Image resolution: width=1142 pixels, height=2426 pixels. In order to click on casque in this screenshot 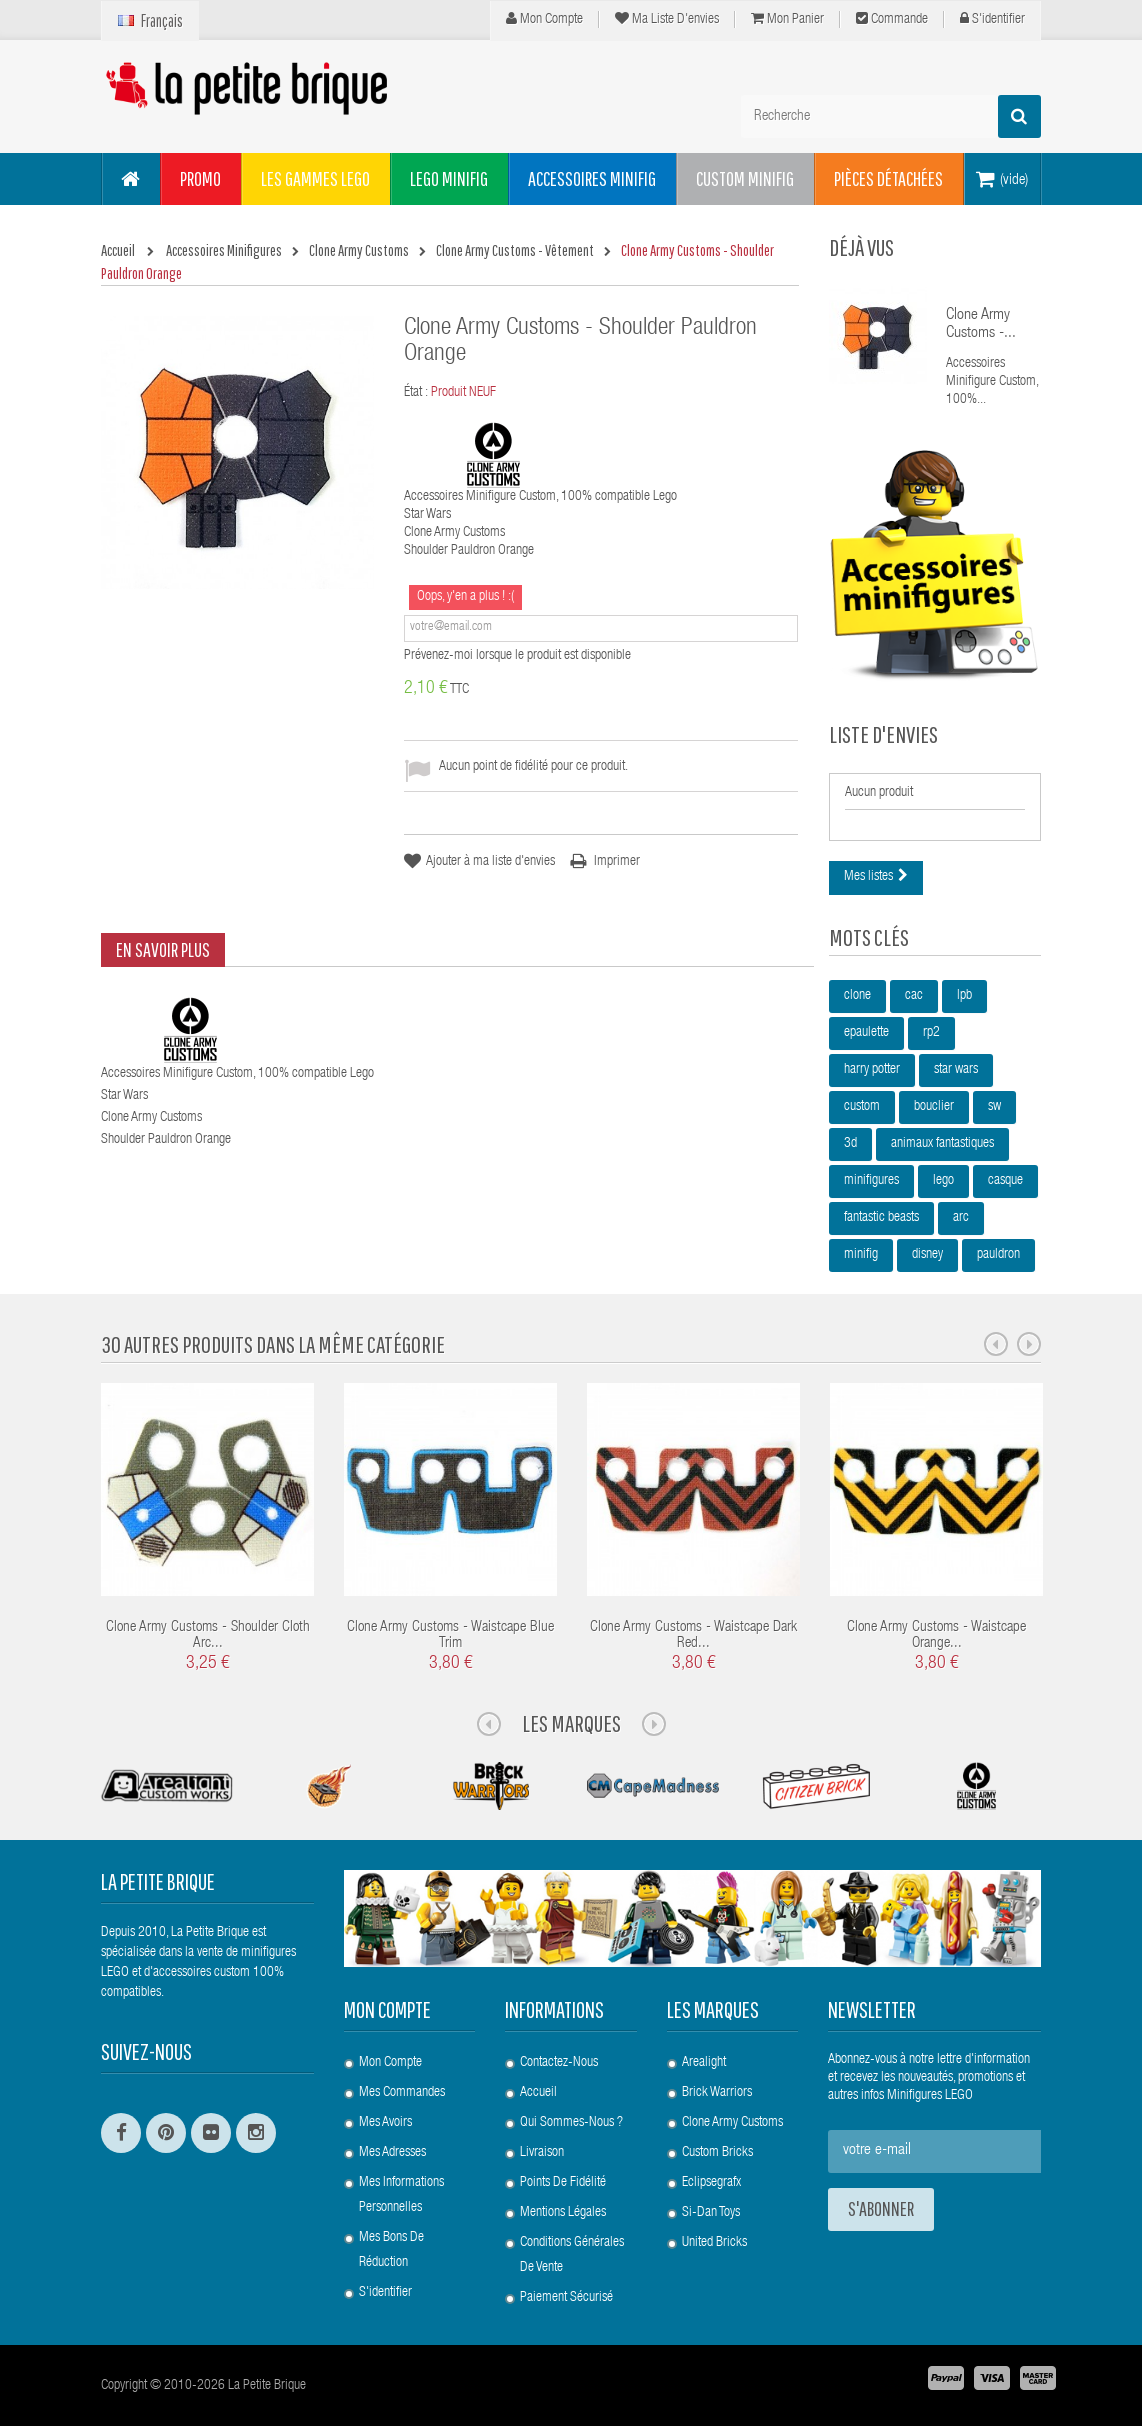, I will do `click(1005, 1181)`.